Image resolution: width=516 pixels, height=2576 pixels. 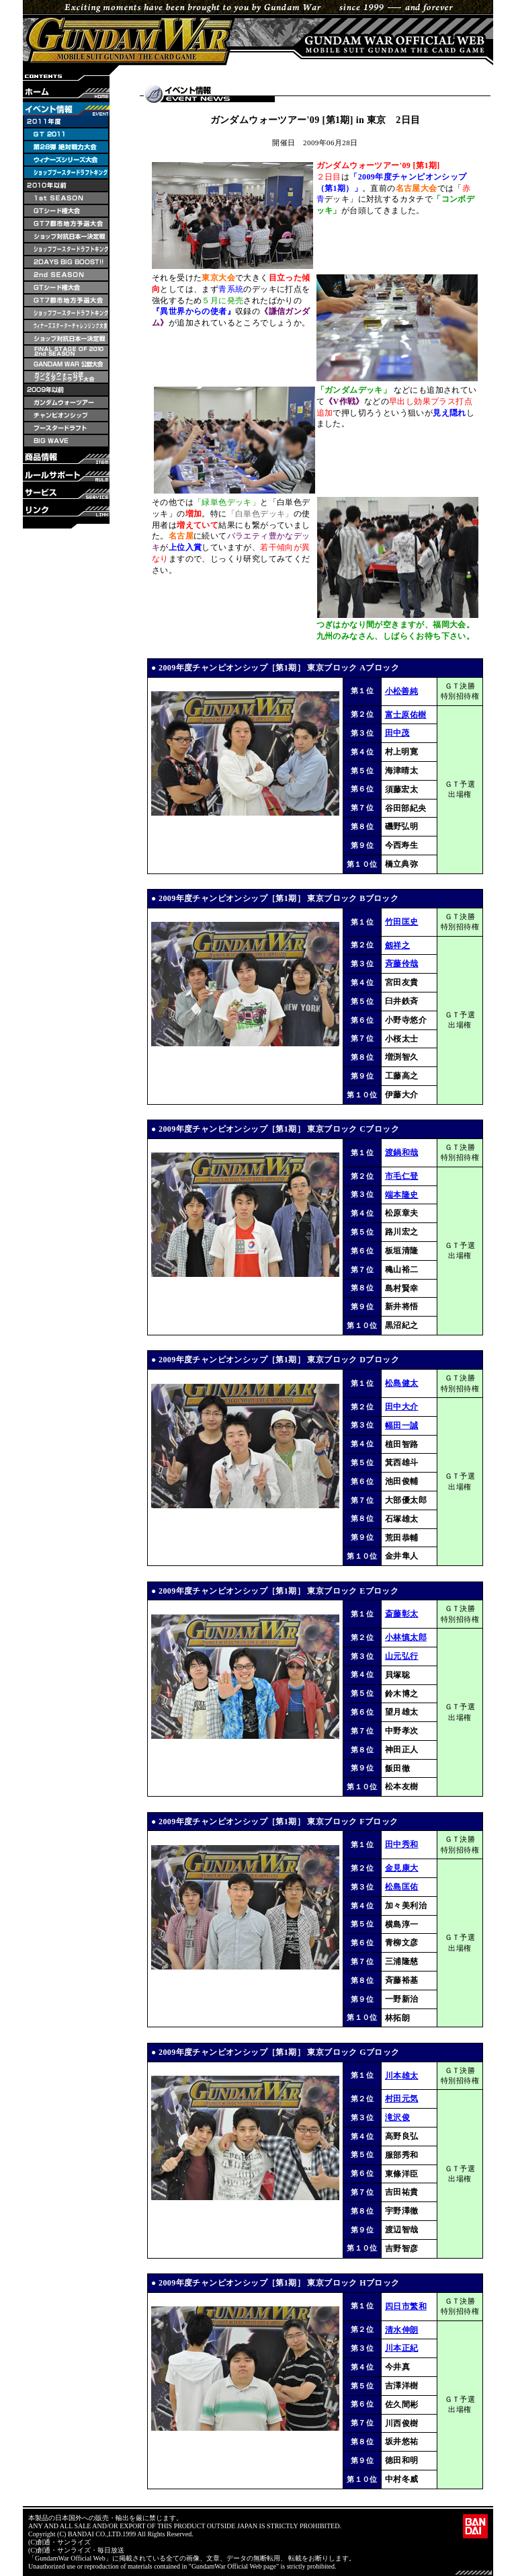 I want to click on 市毛仁登, so click(x=402, y=1176).